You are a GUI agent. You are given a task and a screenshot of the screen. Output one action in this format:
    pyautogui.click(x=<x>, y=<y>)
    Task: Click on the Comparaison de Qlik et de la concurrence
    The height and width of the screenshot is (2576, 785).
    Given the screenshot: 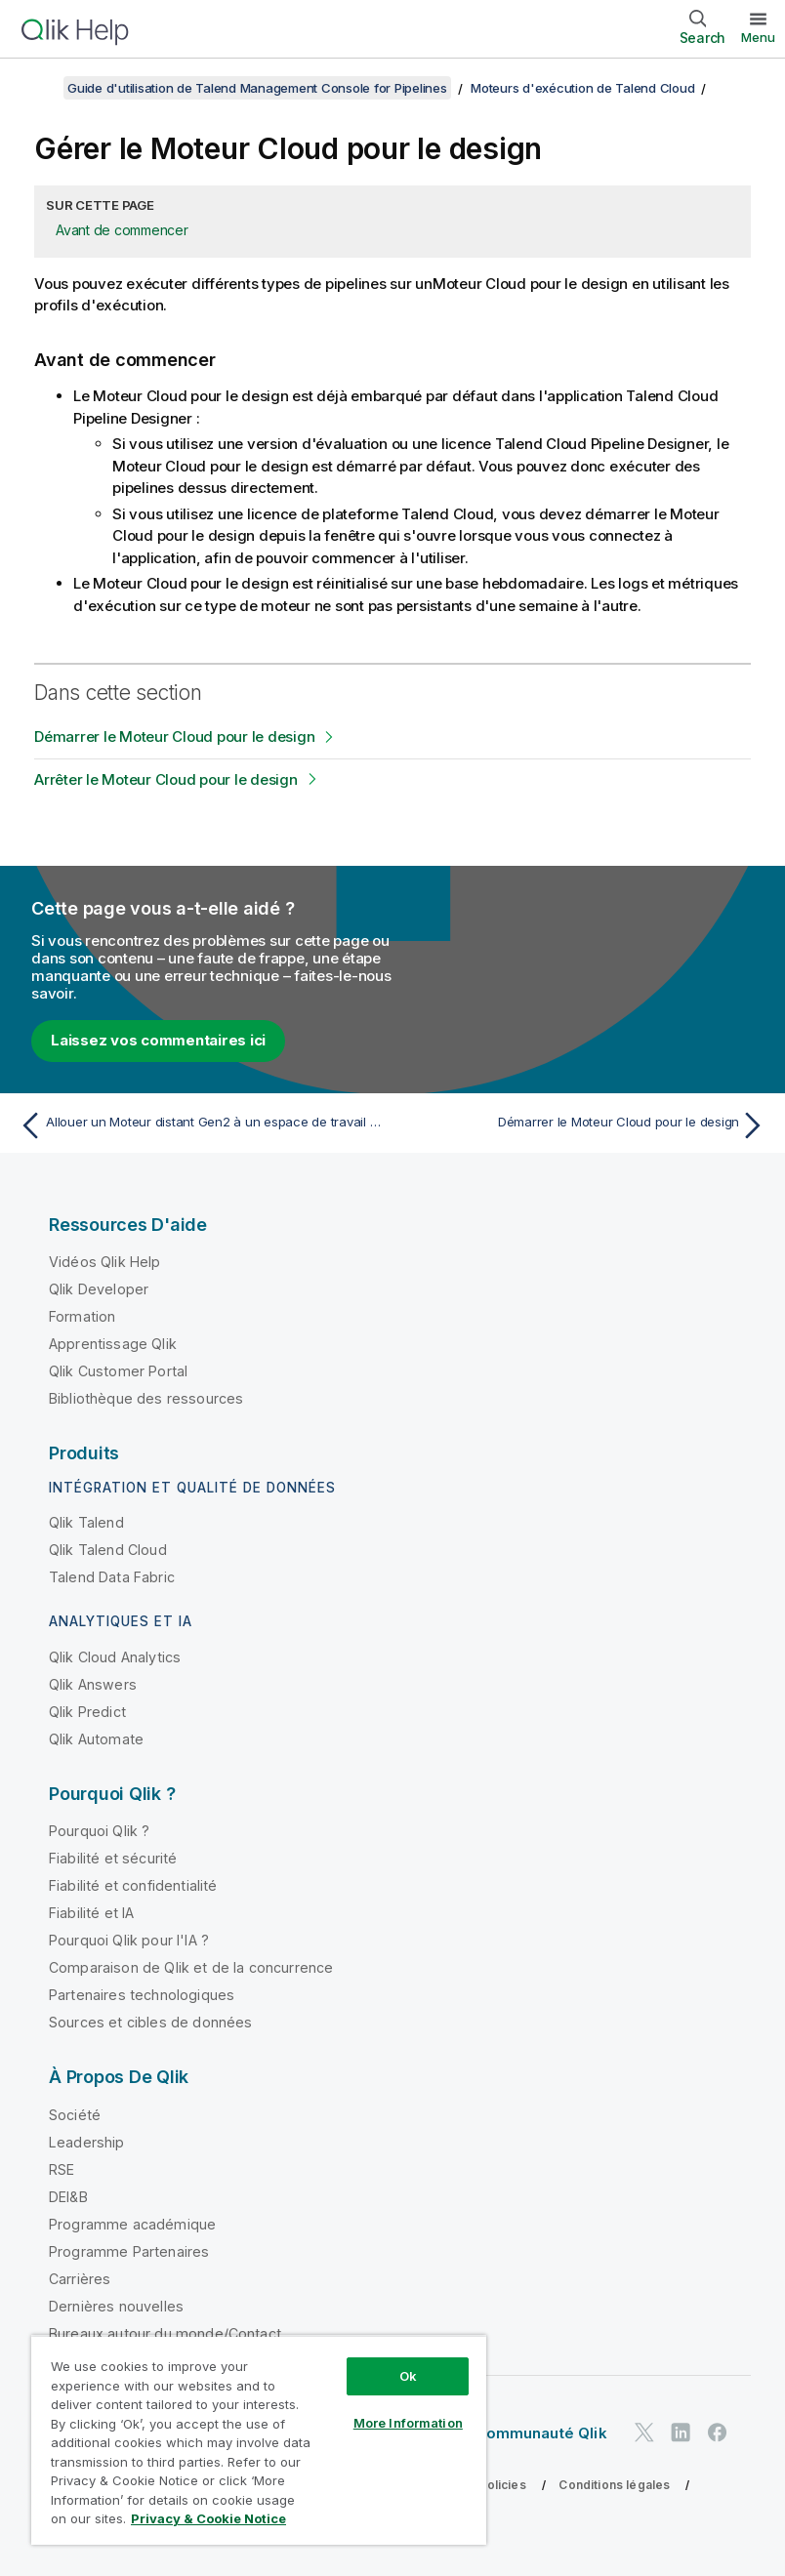 What is the action you would take?
    pyautogui.click(x=191, y=1967)
    